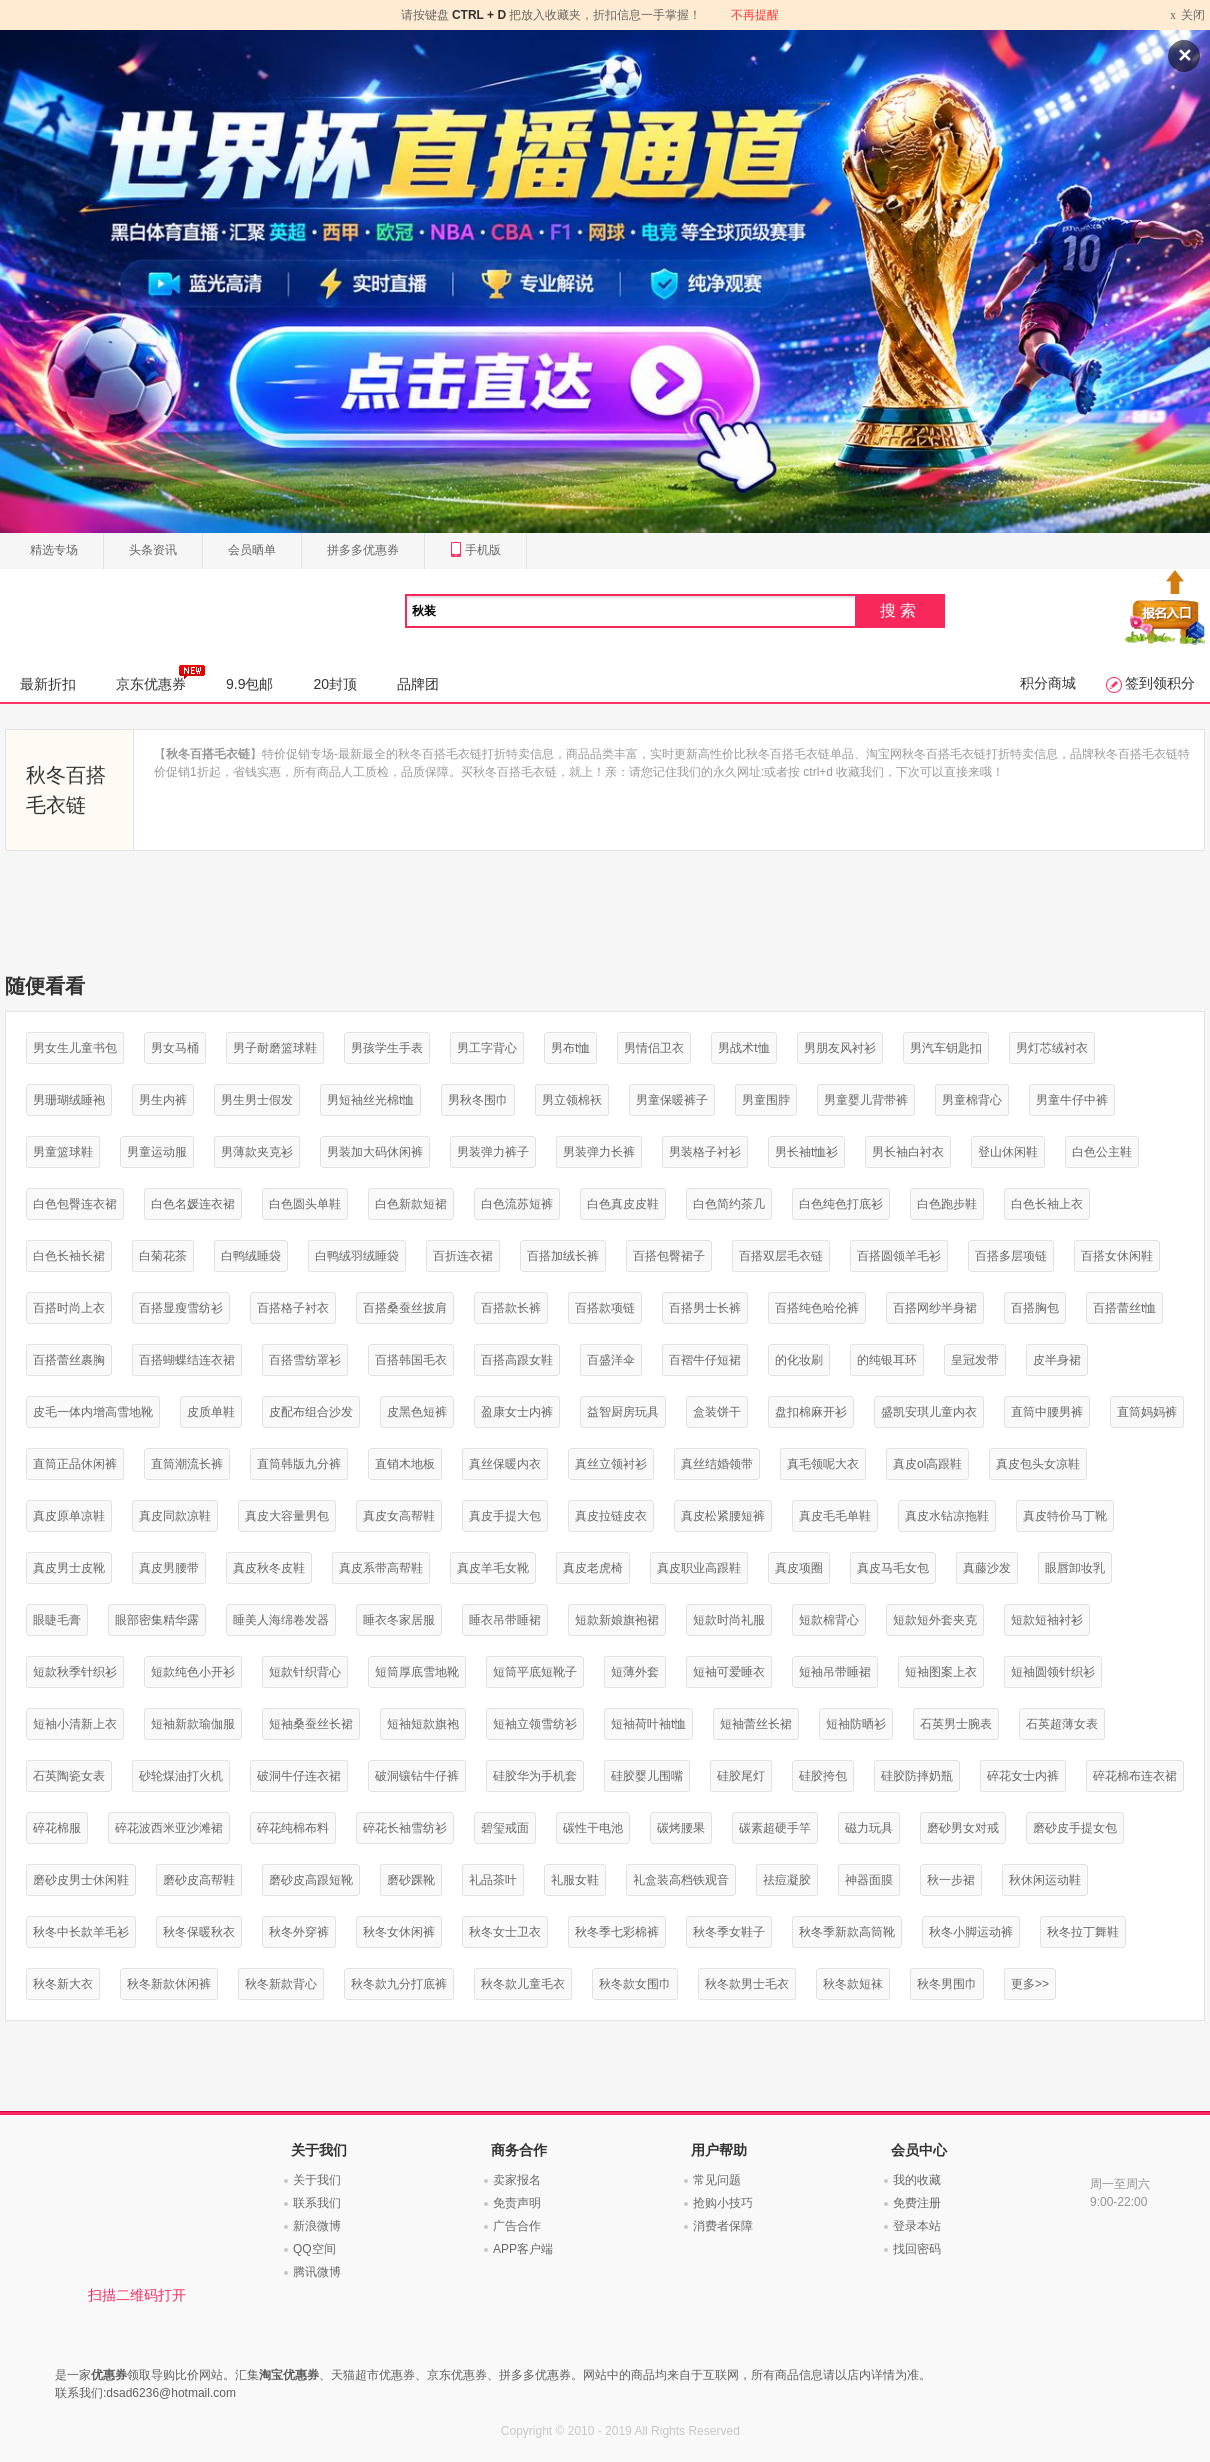 The height and width of the screenshot is (2462, 1210). Describe the element at coordinates (823, 1464) in the screenshot. I see `真毛领呢大衣` at that location.